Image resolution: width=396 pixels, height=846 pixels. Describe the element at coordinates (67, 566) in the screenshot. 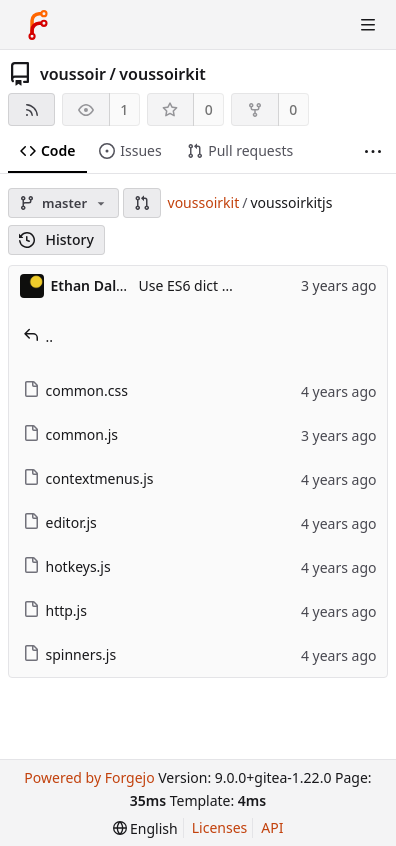

I see `hotkeys.js` at that location.